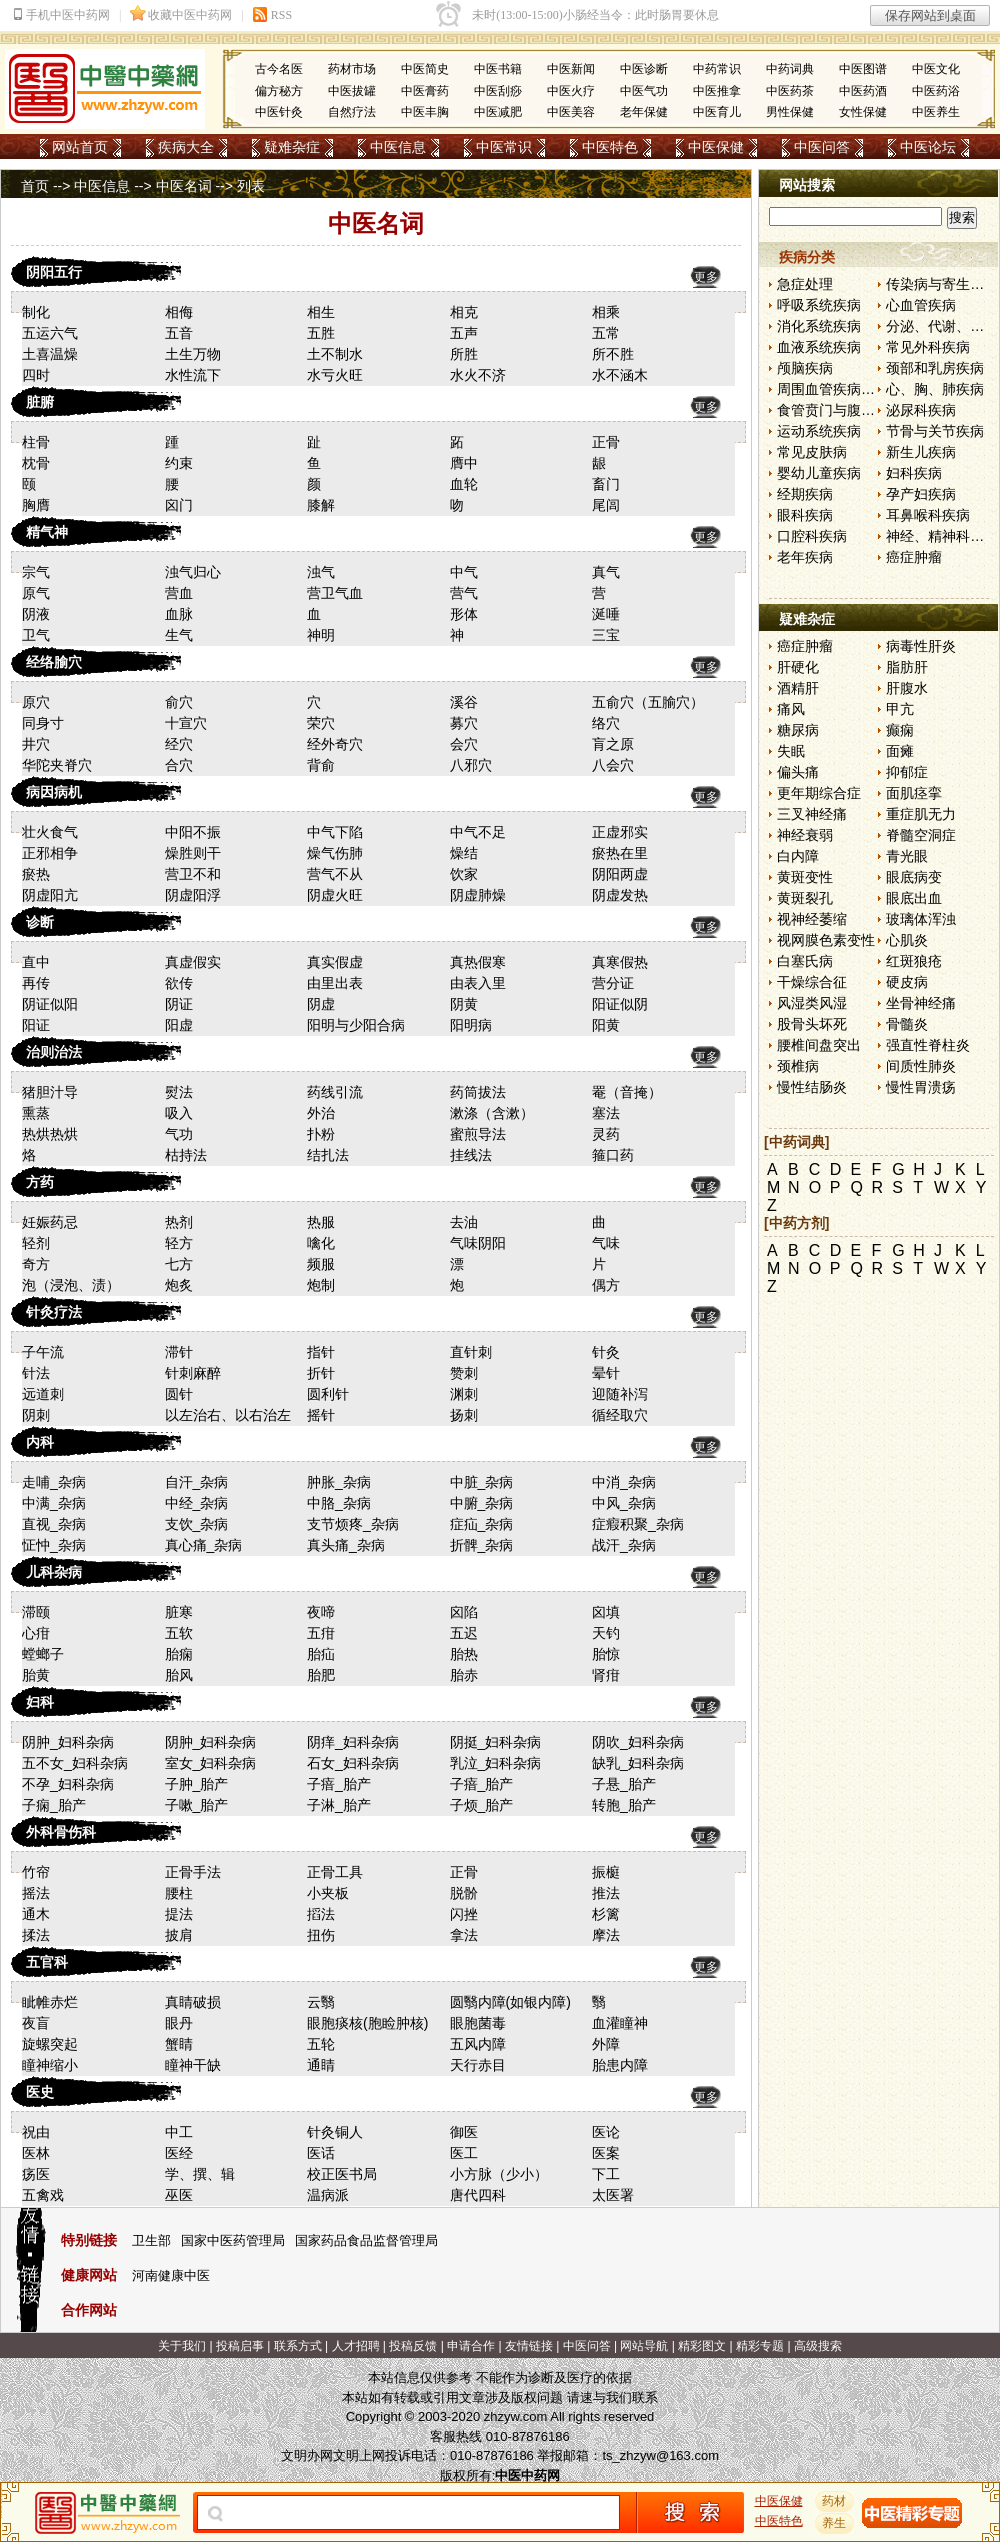 This screenshot has width=1000, height=2543. I want to click on 五常, so click(606, 333).